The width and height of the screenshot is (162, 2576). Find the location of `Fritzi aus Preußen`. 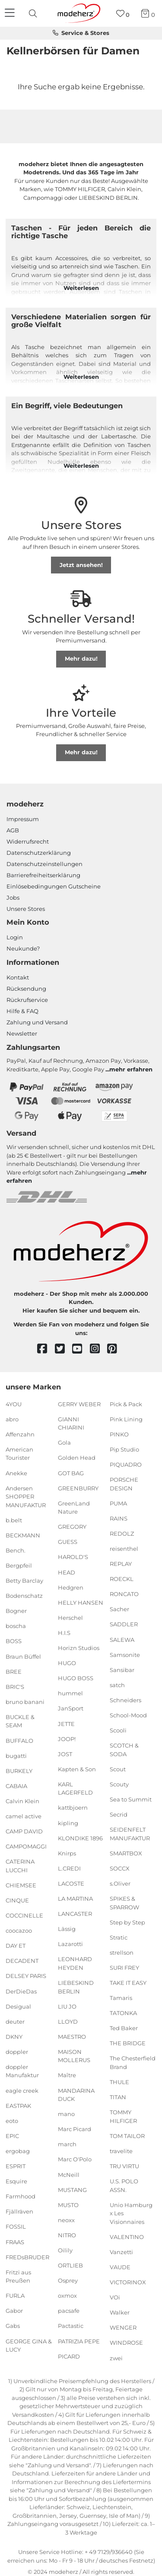

Fritzi aus Preußen is located at coordinates (18, 2276).